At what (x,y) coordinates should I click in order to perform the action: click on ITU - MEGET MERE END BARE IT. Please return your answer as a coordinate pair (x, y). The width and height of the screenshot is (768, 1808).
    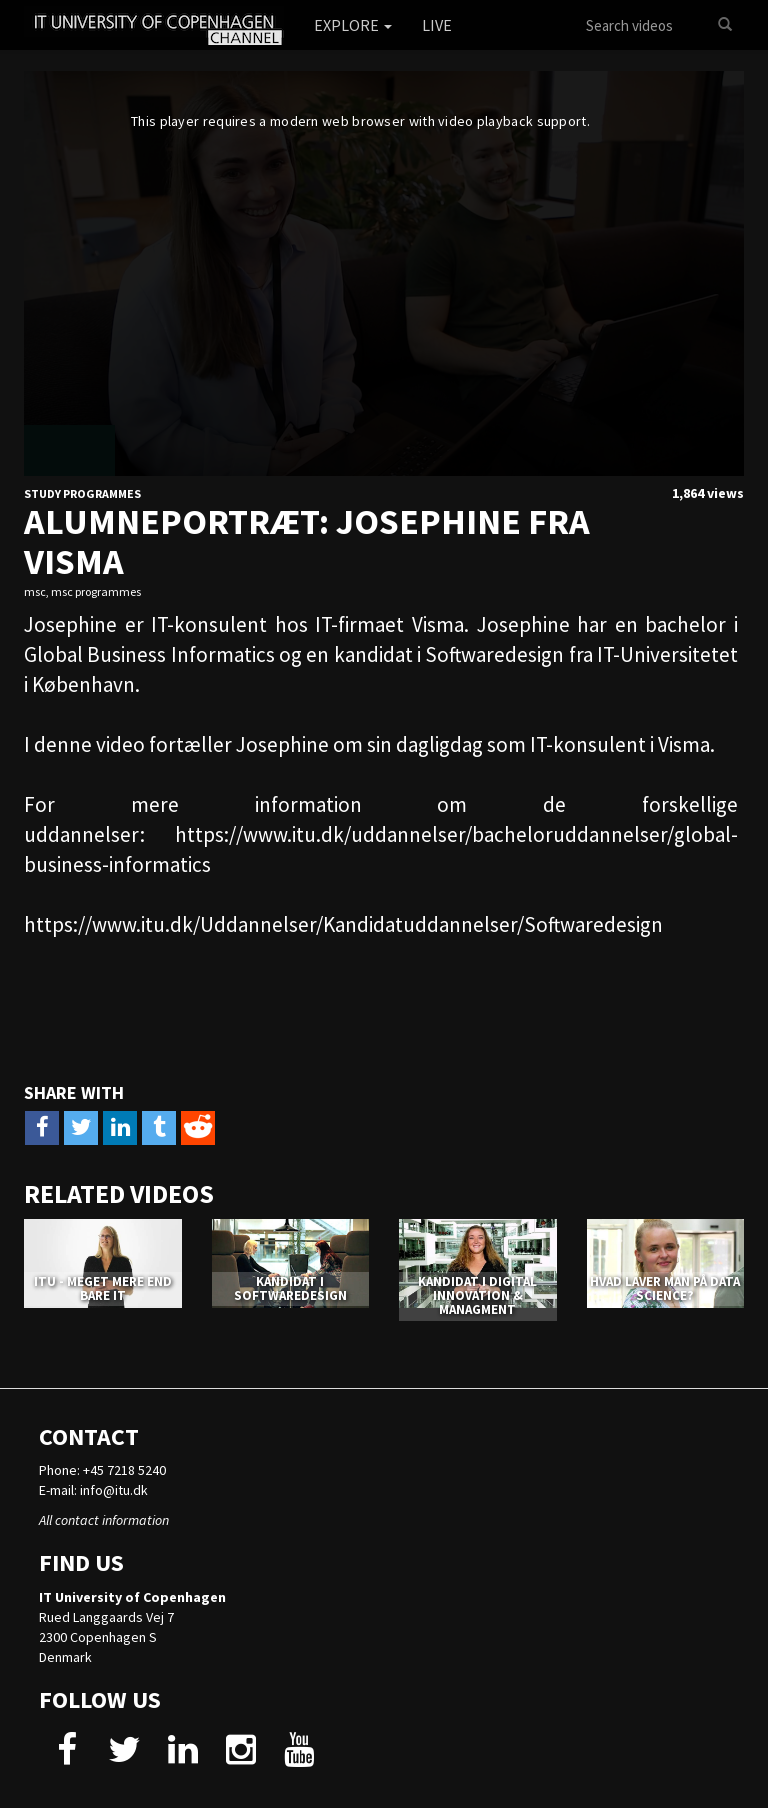
    Looking at the image, I should click on (103, 1288).